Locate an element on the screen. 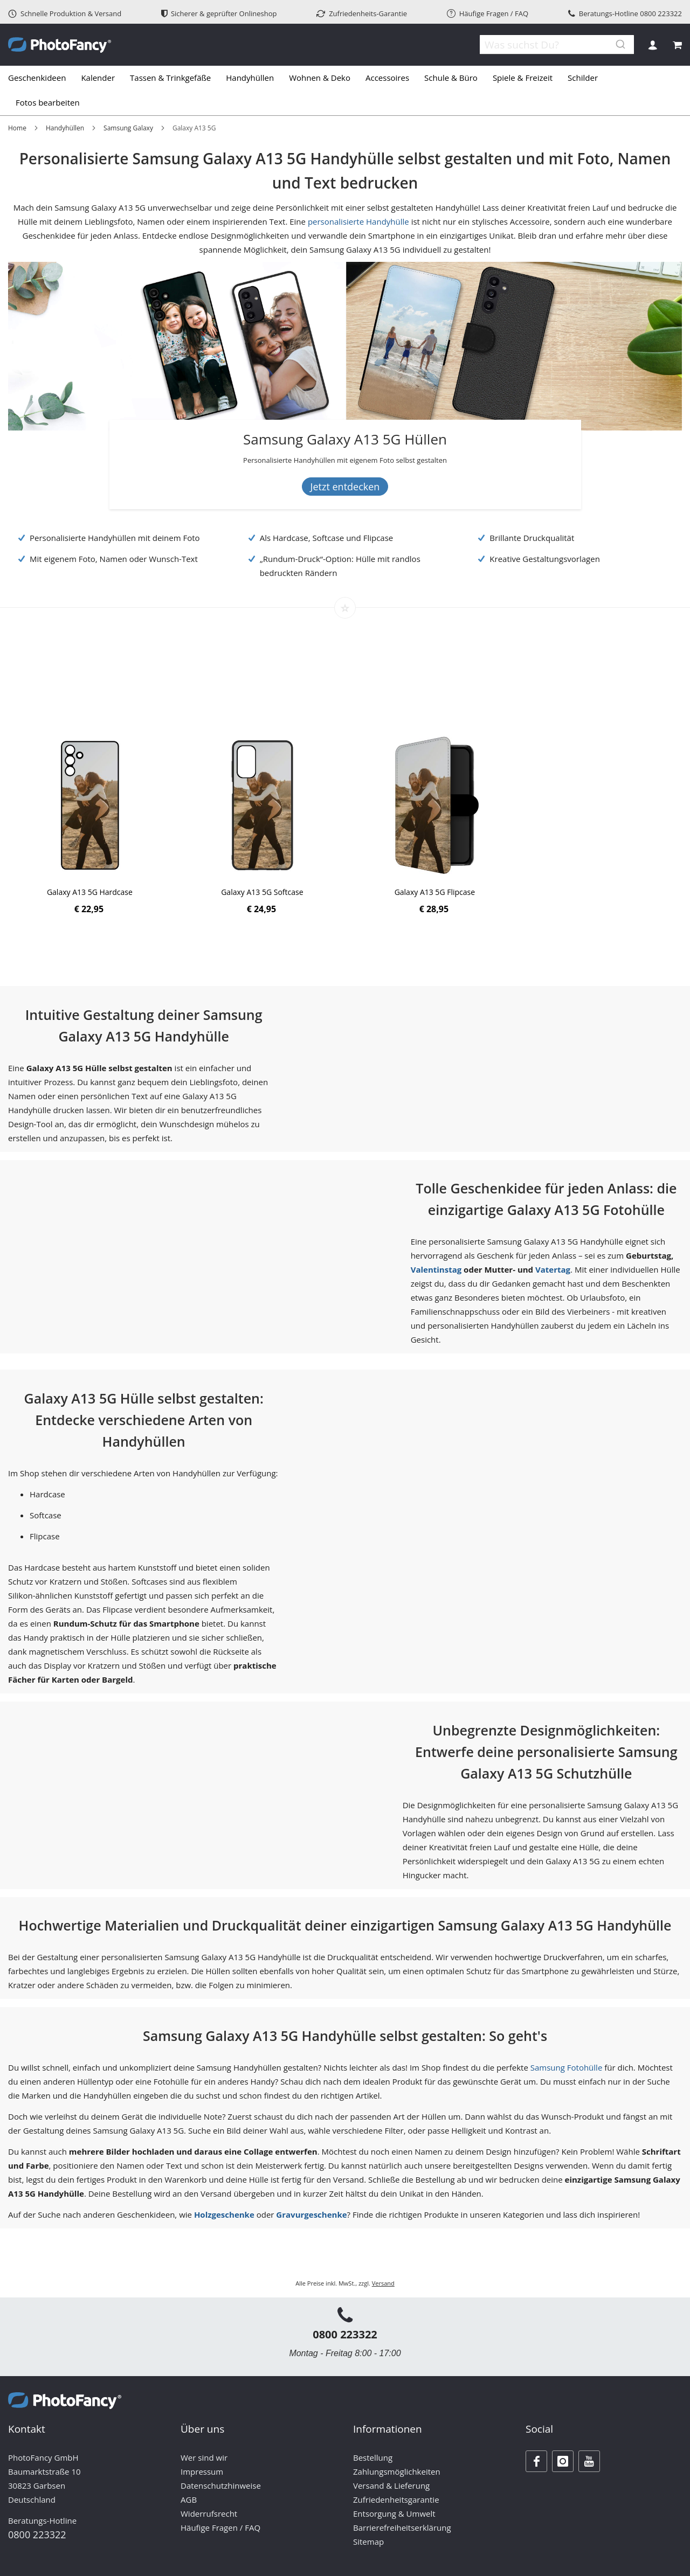 This screenshot has height=2576, width=690. Versand & Lieferung is located at coordinates (391, 2485).